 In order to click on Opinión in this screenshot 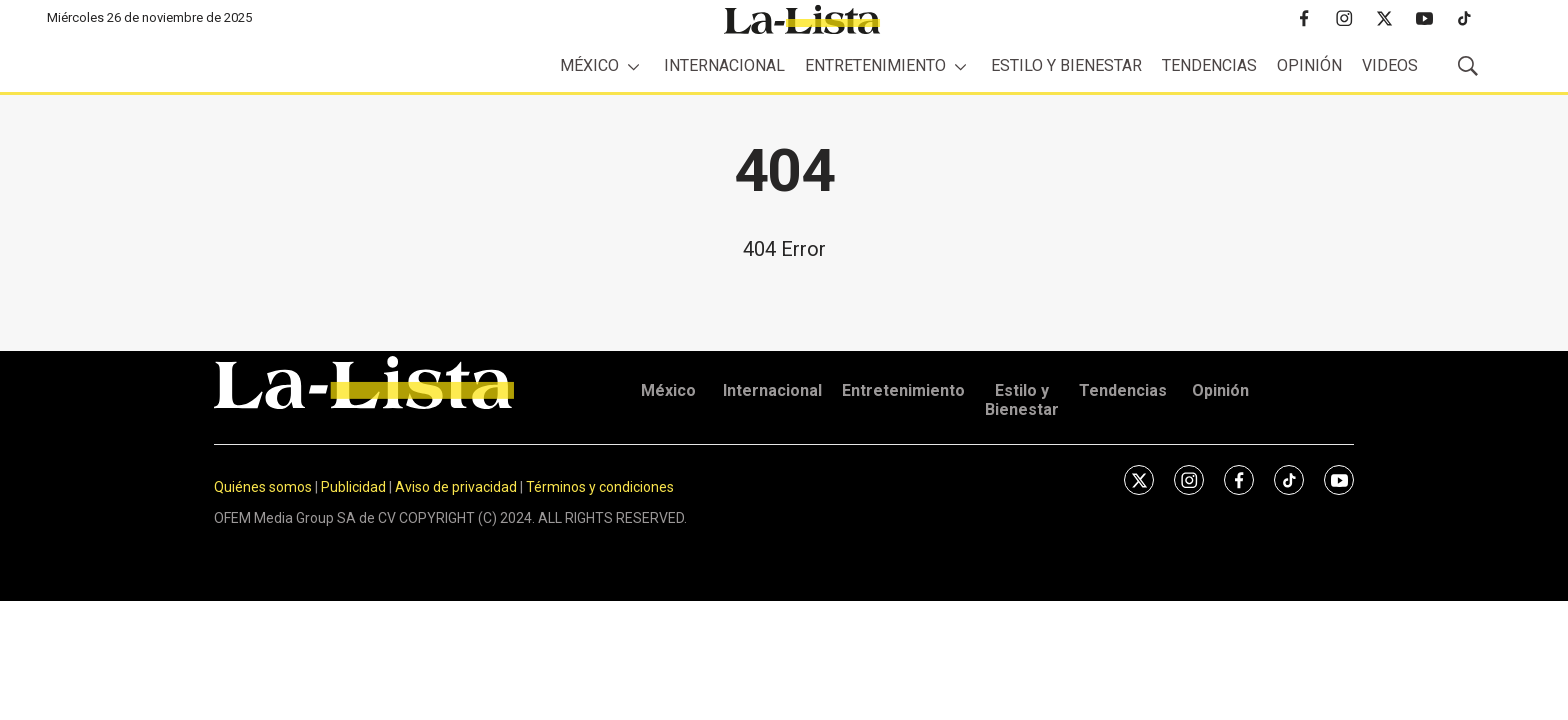, I will do `click(1309, 65)`.